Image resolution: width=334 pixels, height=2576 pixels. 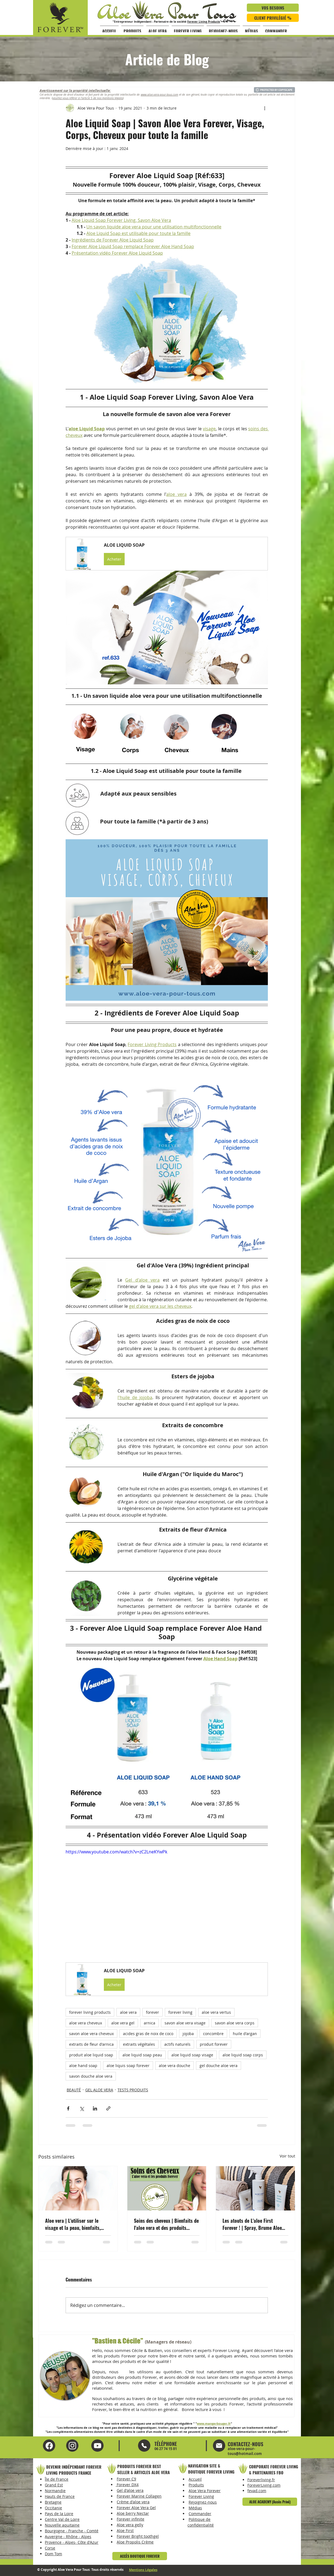 I want to click on Forever infinite, so click(x=130, y=2519).